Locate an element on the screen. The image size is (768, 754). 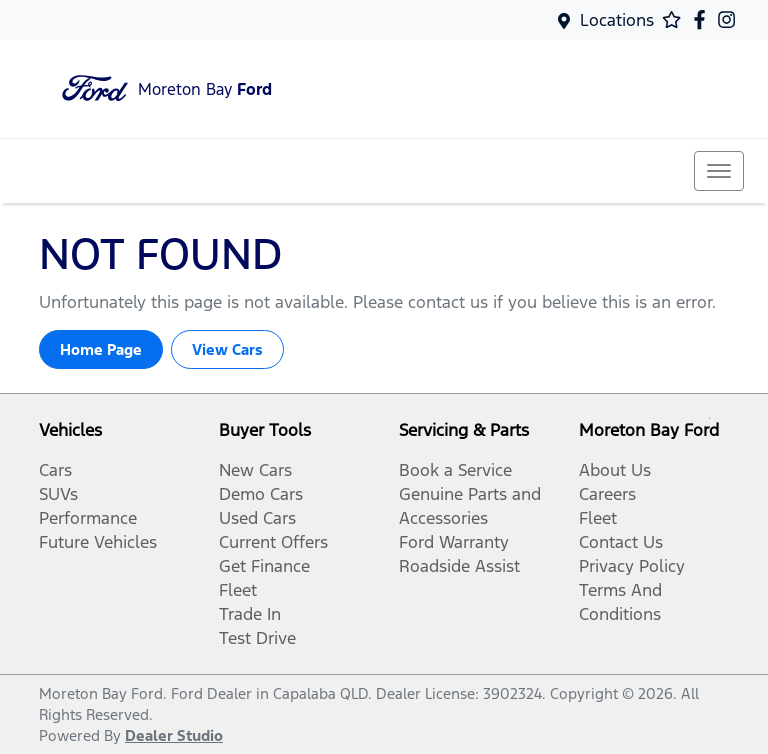
Future Vehicles is located at coordinates (98, 542).